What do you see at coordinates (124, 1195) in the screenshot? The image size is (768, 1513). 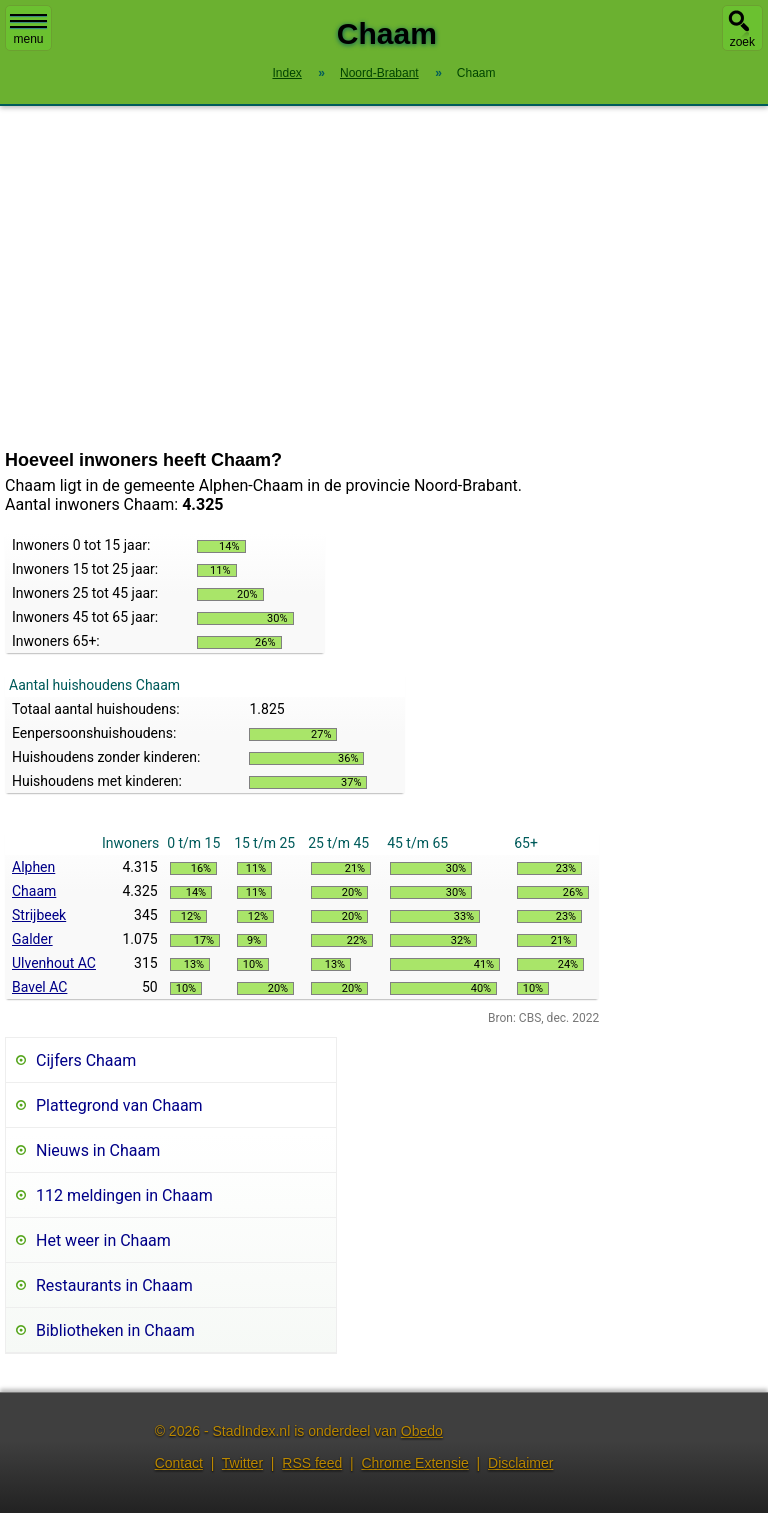 I see `112 meldingen in Chaam` at bounding box center [124, 1195].